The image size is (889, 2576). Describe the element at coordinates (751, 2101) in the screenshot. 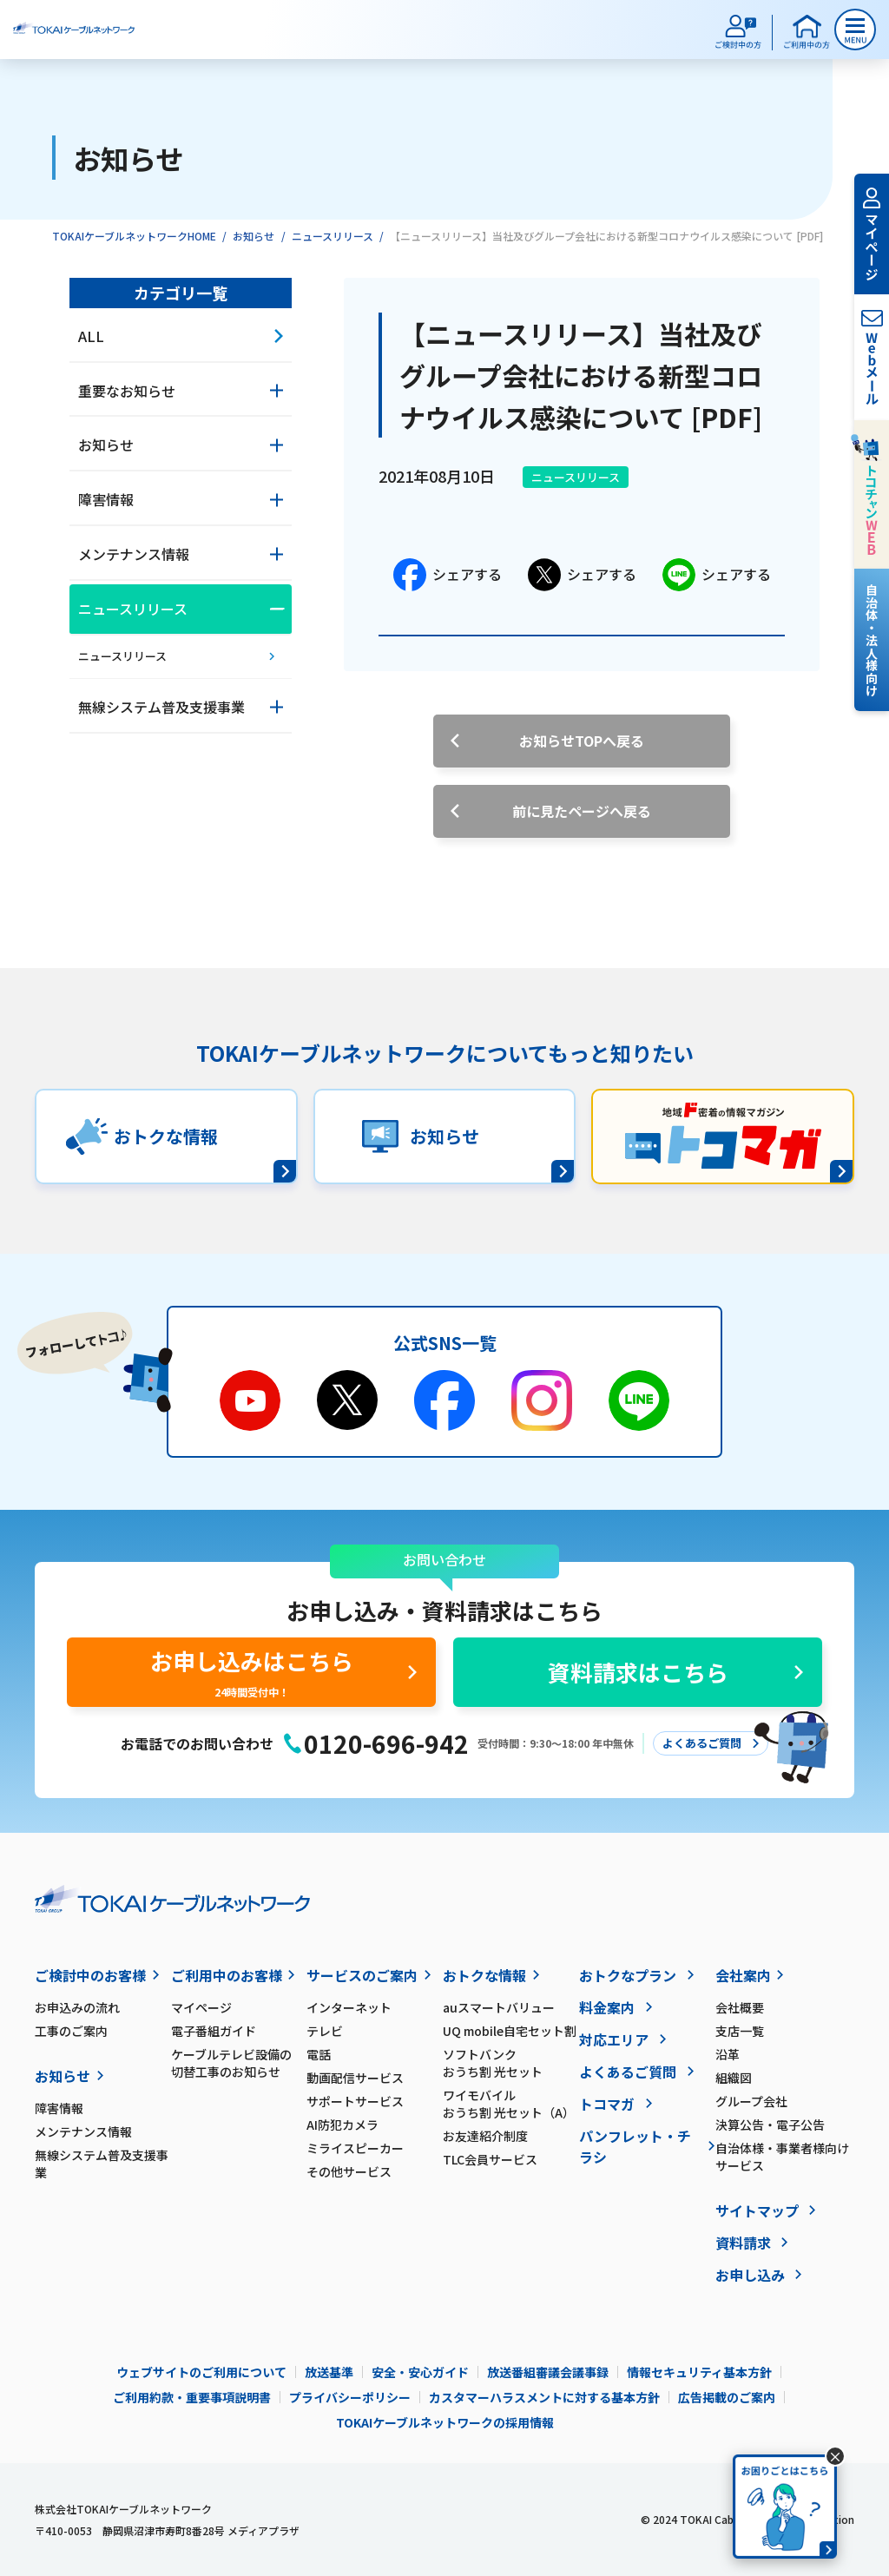

I see `グループ会社` at that location.